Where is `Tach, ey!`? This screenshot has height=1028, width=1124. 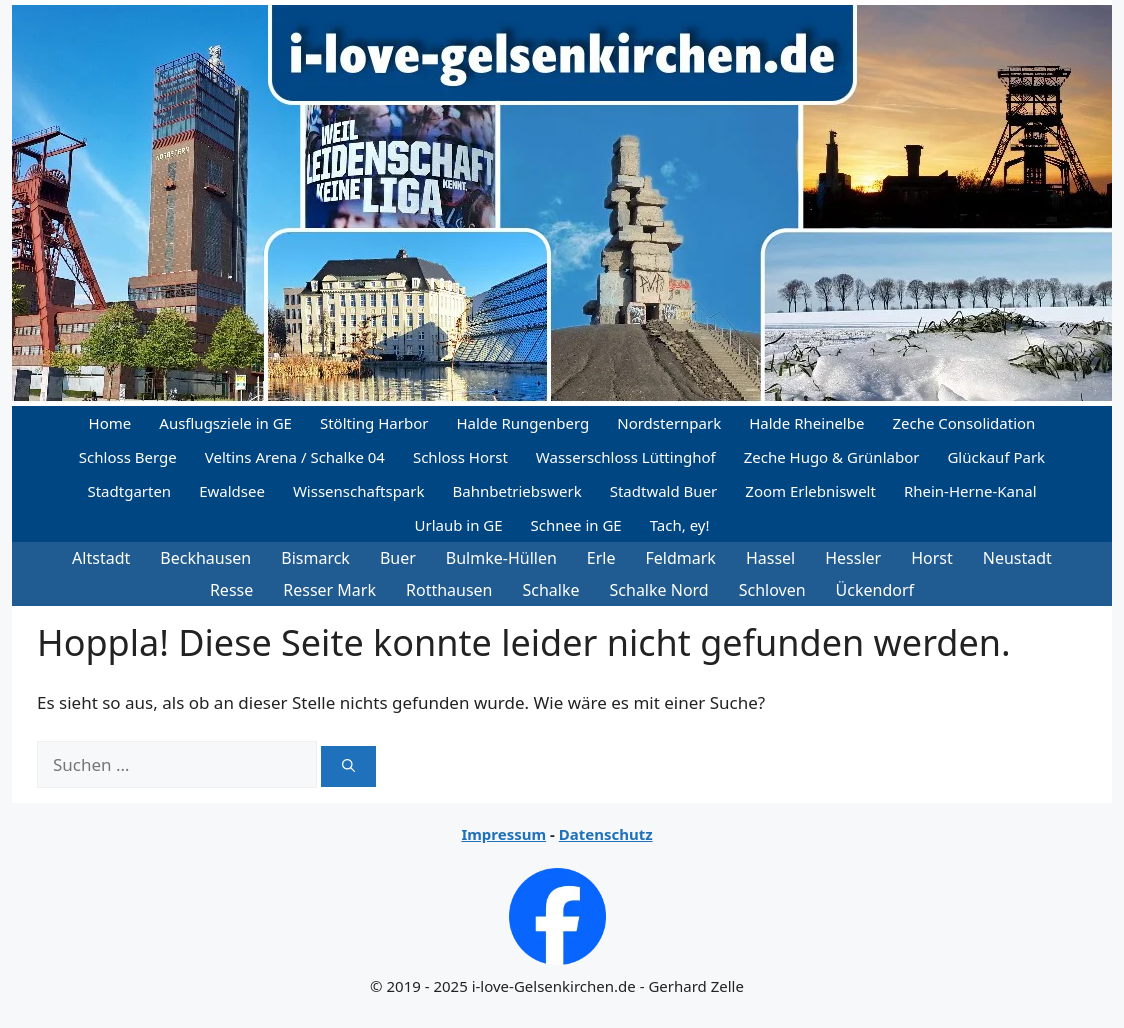
Tach, ey! is located at coordinates (680, 525).